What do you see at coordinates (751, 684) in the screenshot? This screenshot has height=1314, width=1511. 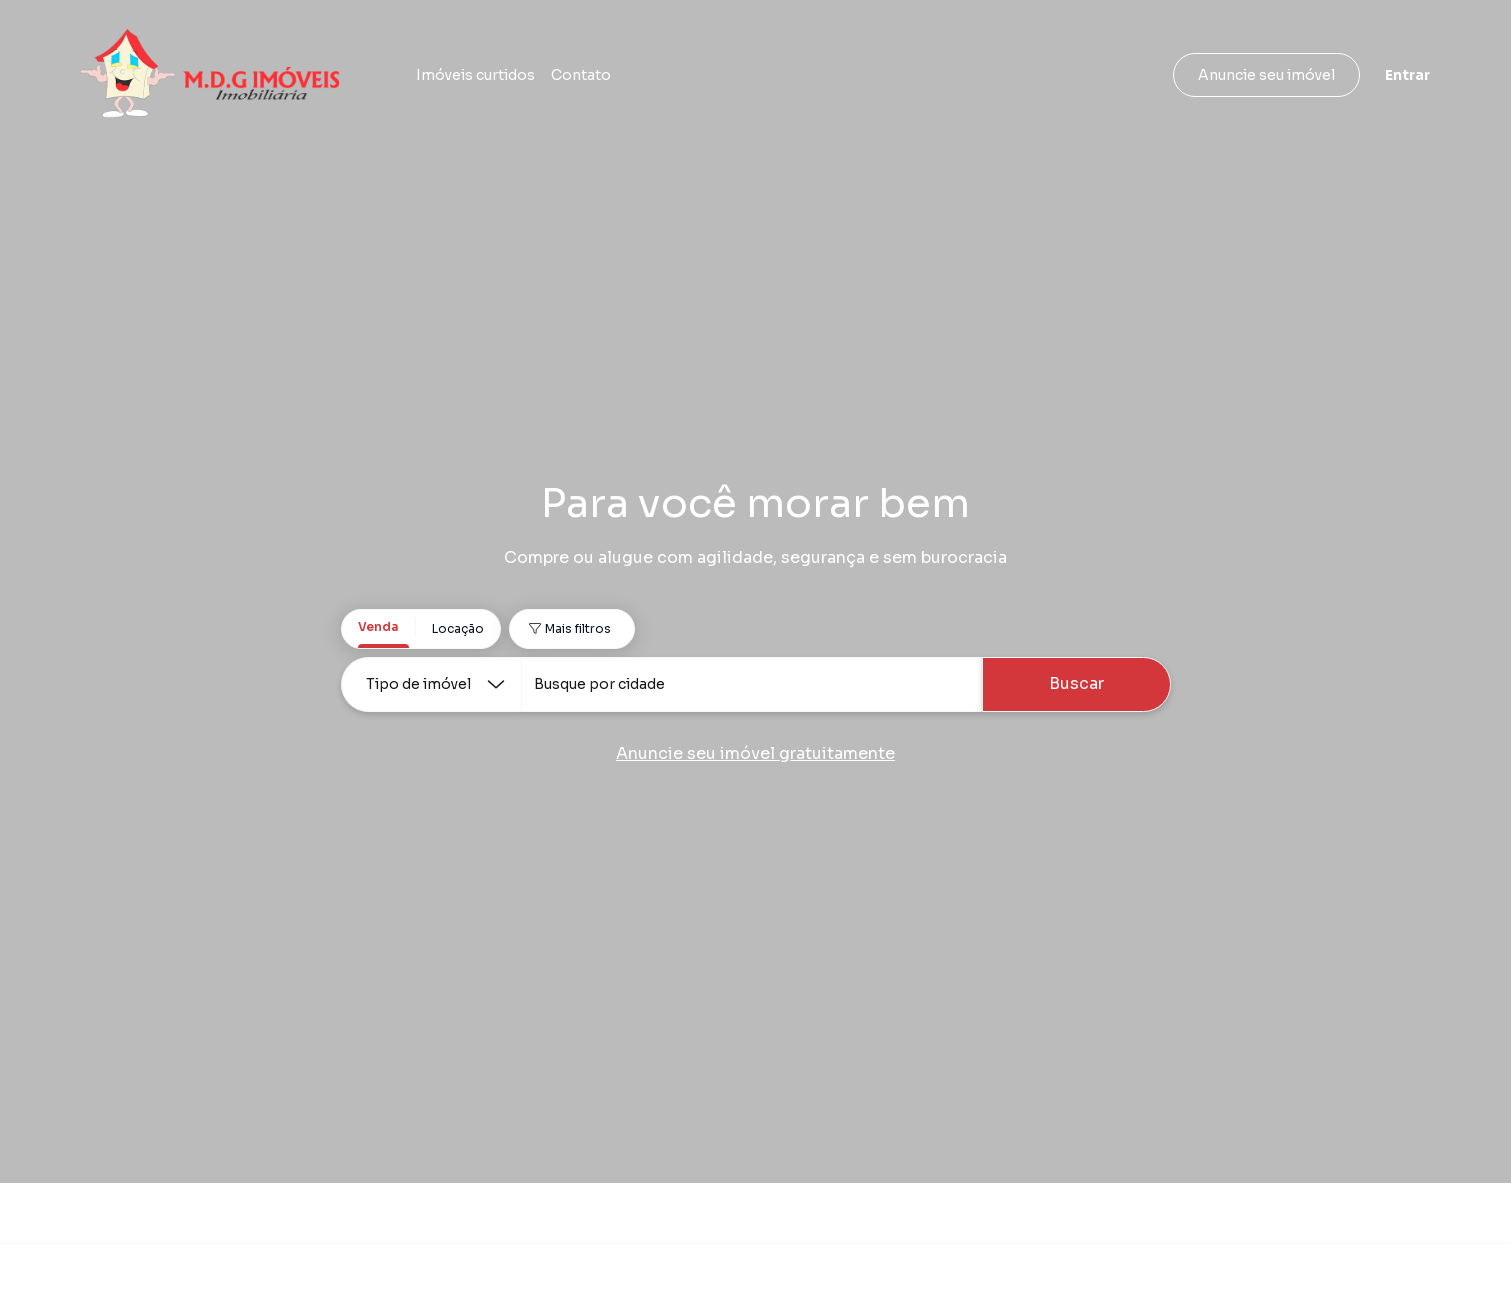 I see `[combobox]` at bounding box center [751, 684].